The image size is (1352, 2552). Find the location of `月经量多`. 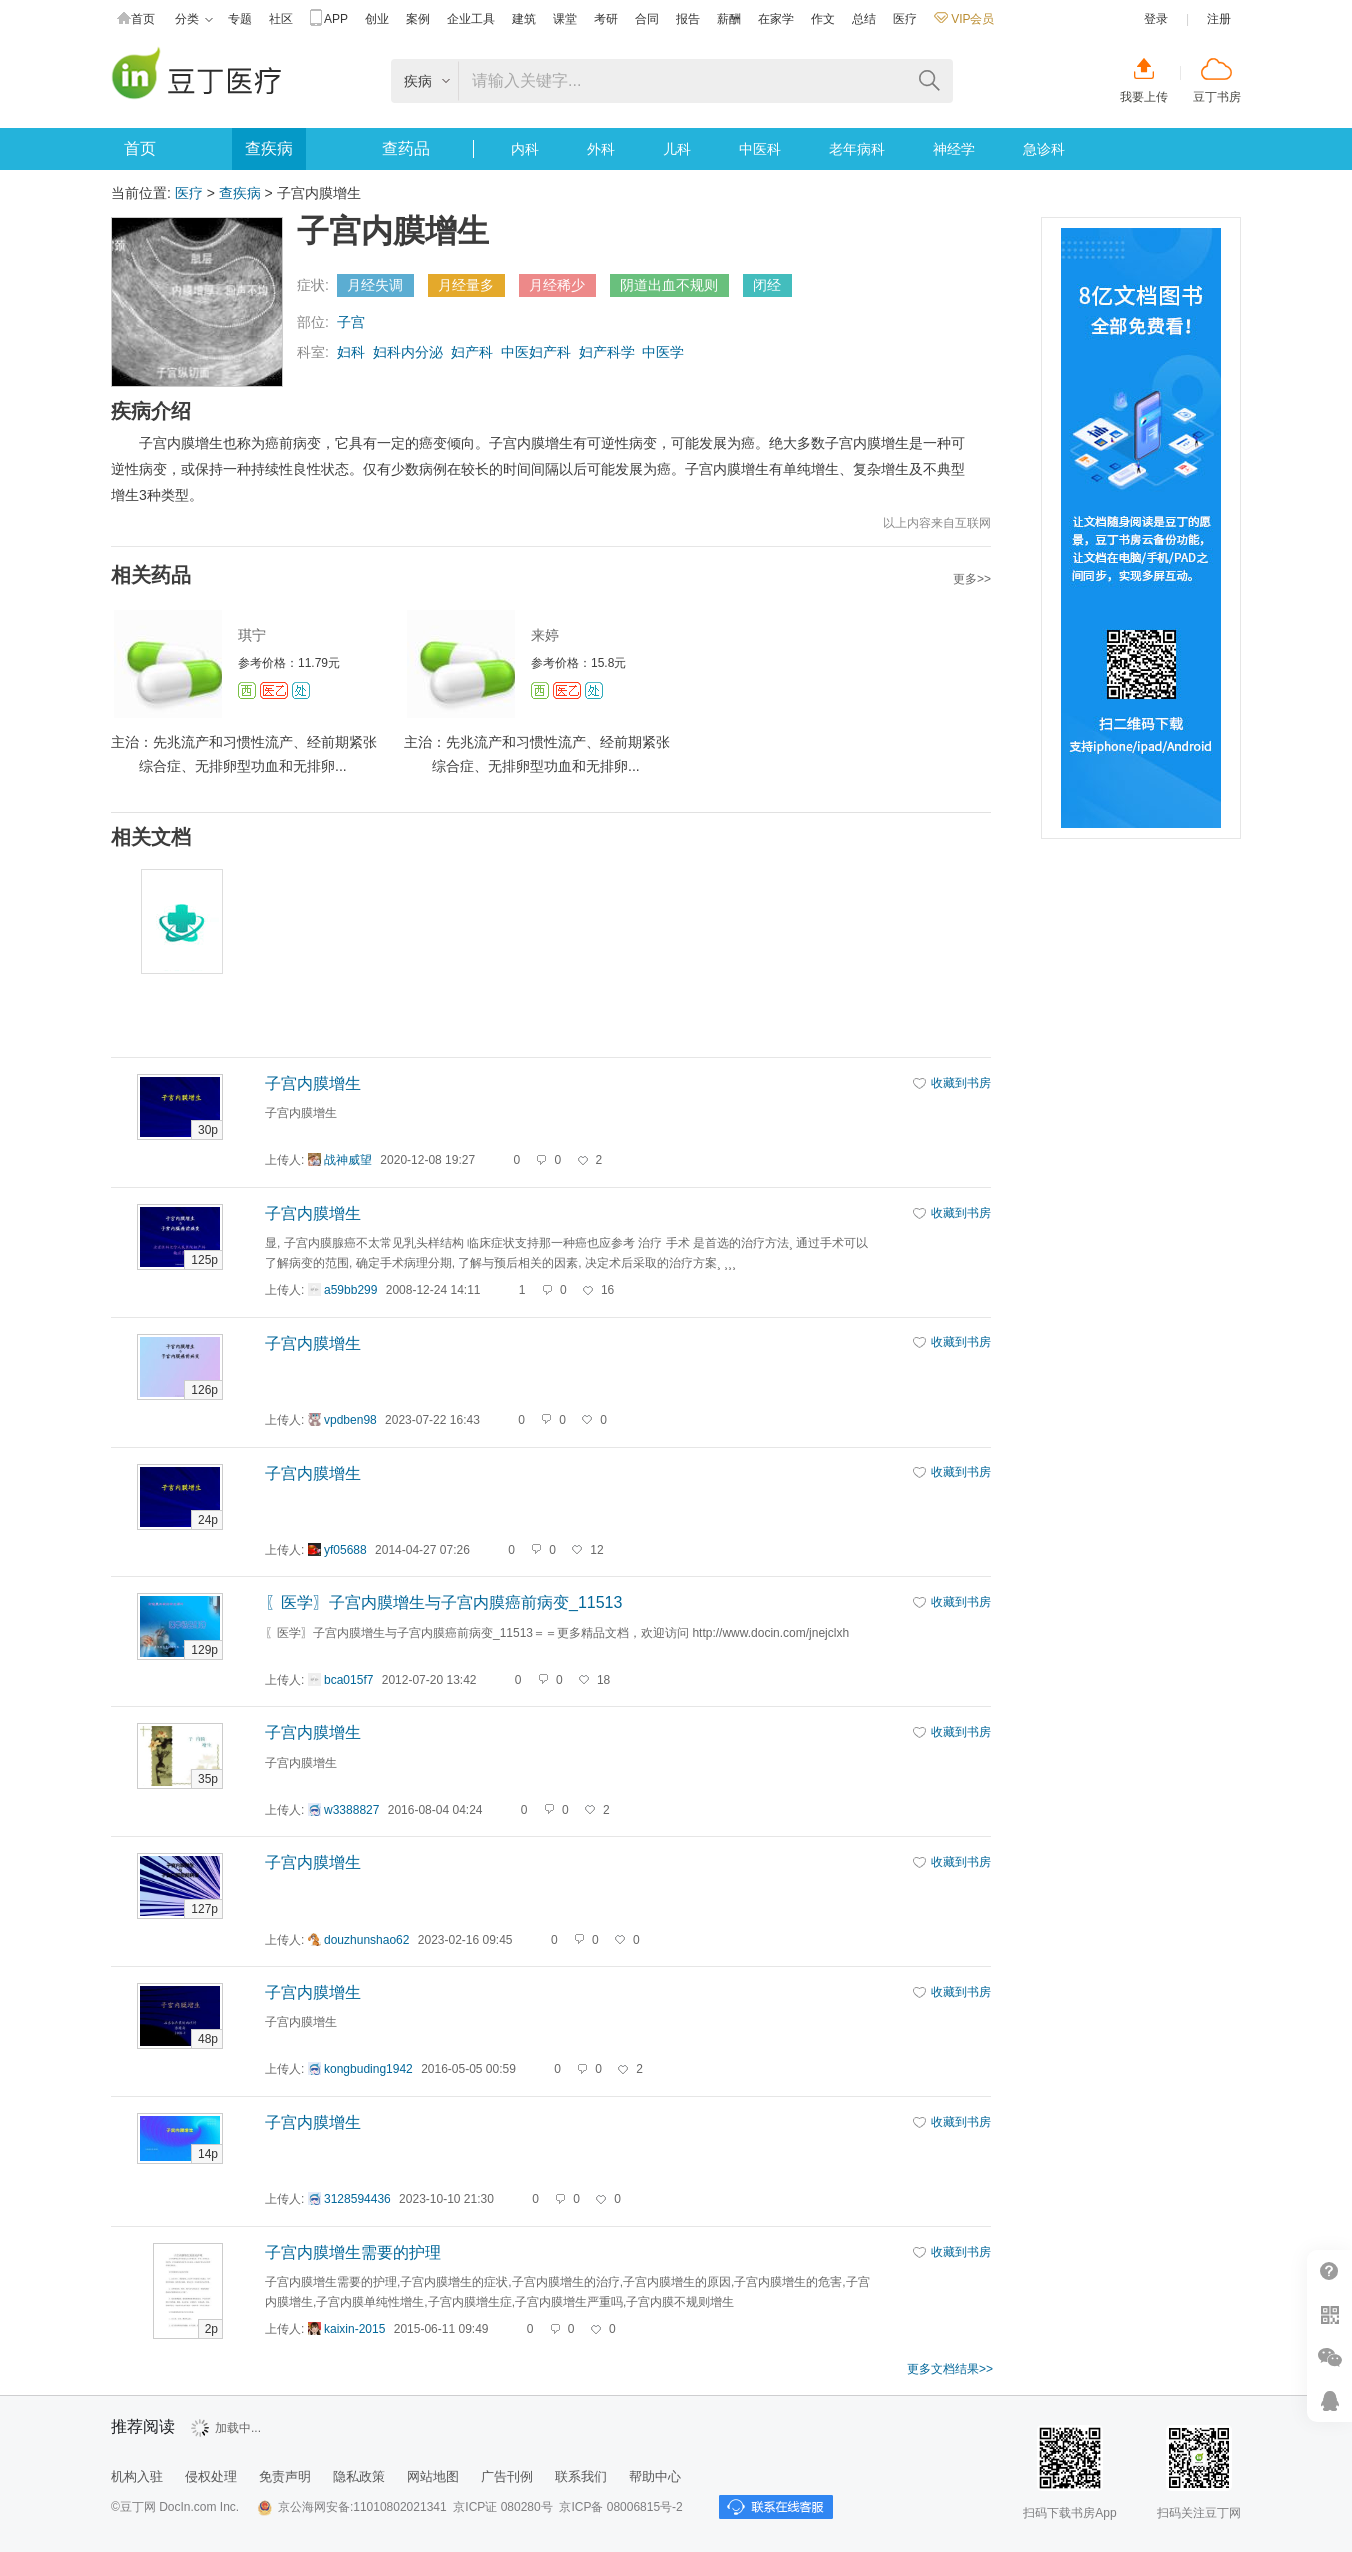

月经量多 is located at coordinates (466, 285).